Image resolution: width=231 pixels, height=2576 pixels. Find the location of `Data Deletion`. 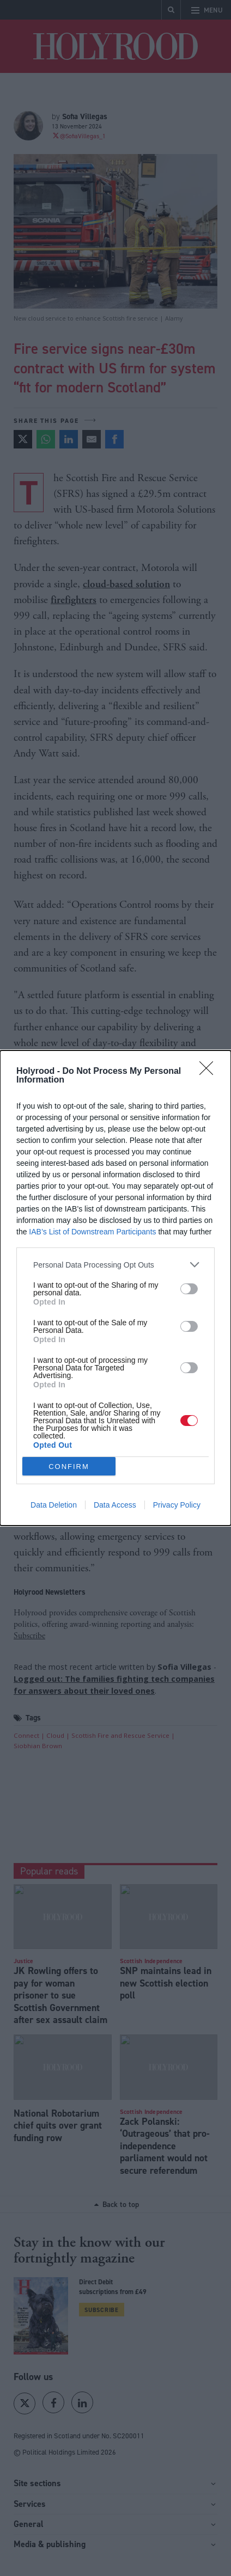

Data Deletion is located at coordinates (54, 1505).